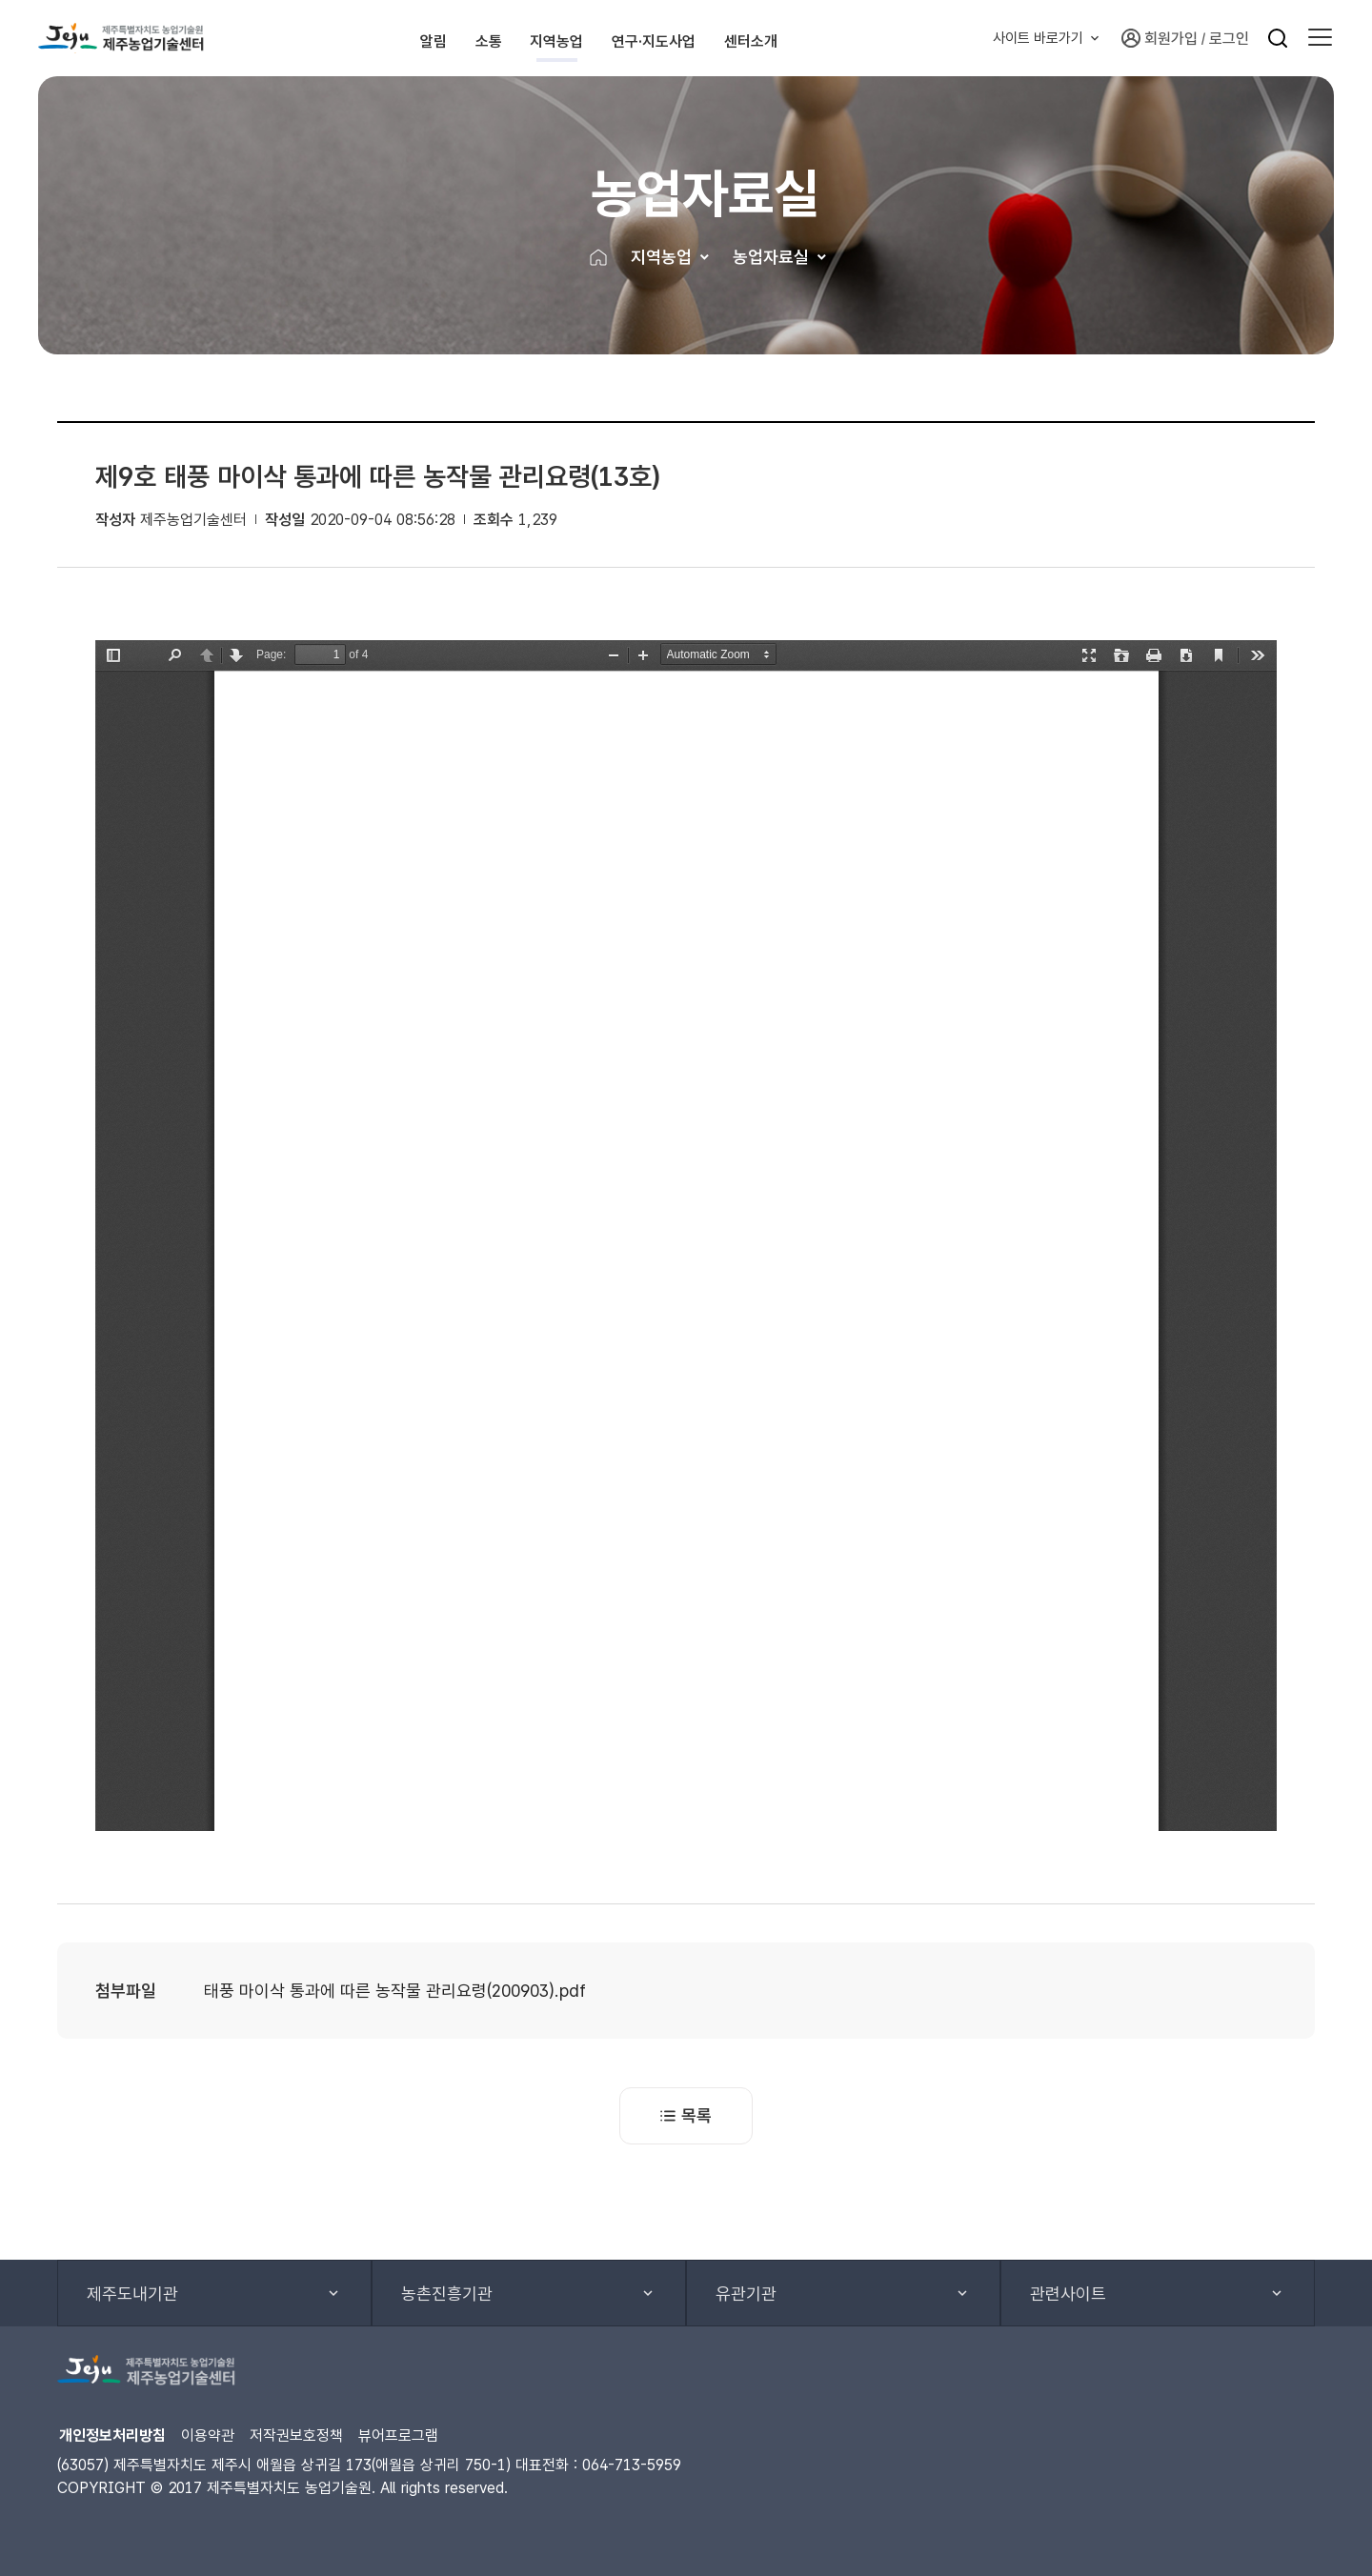 This screenshot has width=1372, height=2576. I want to click on 이용약관, so click(207, 2435).